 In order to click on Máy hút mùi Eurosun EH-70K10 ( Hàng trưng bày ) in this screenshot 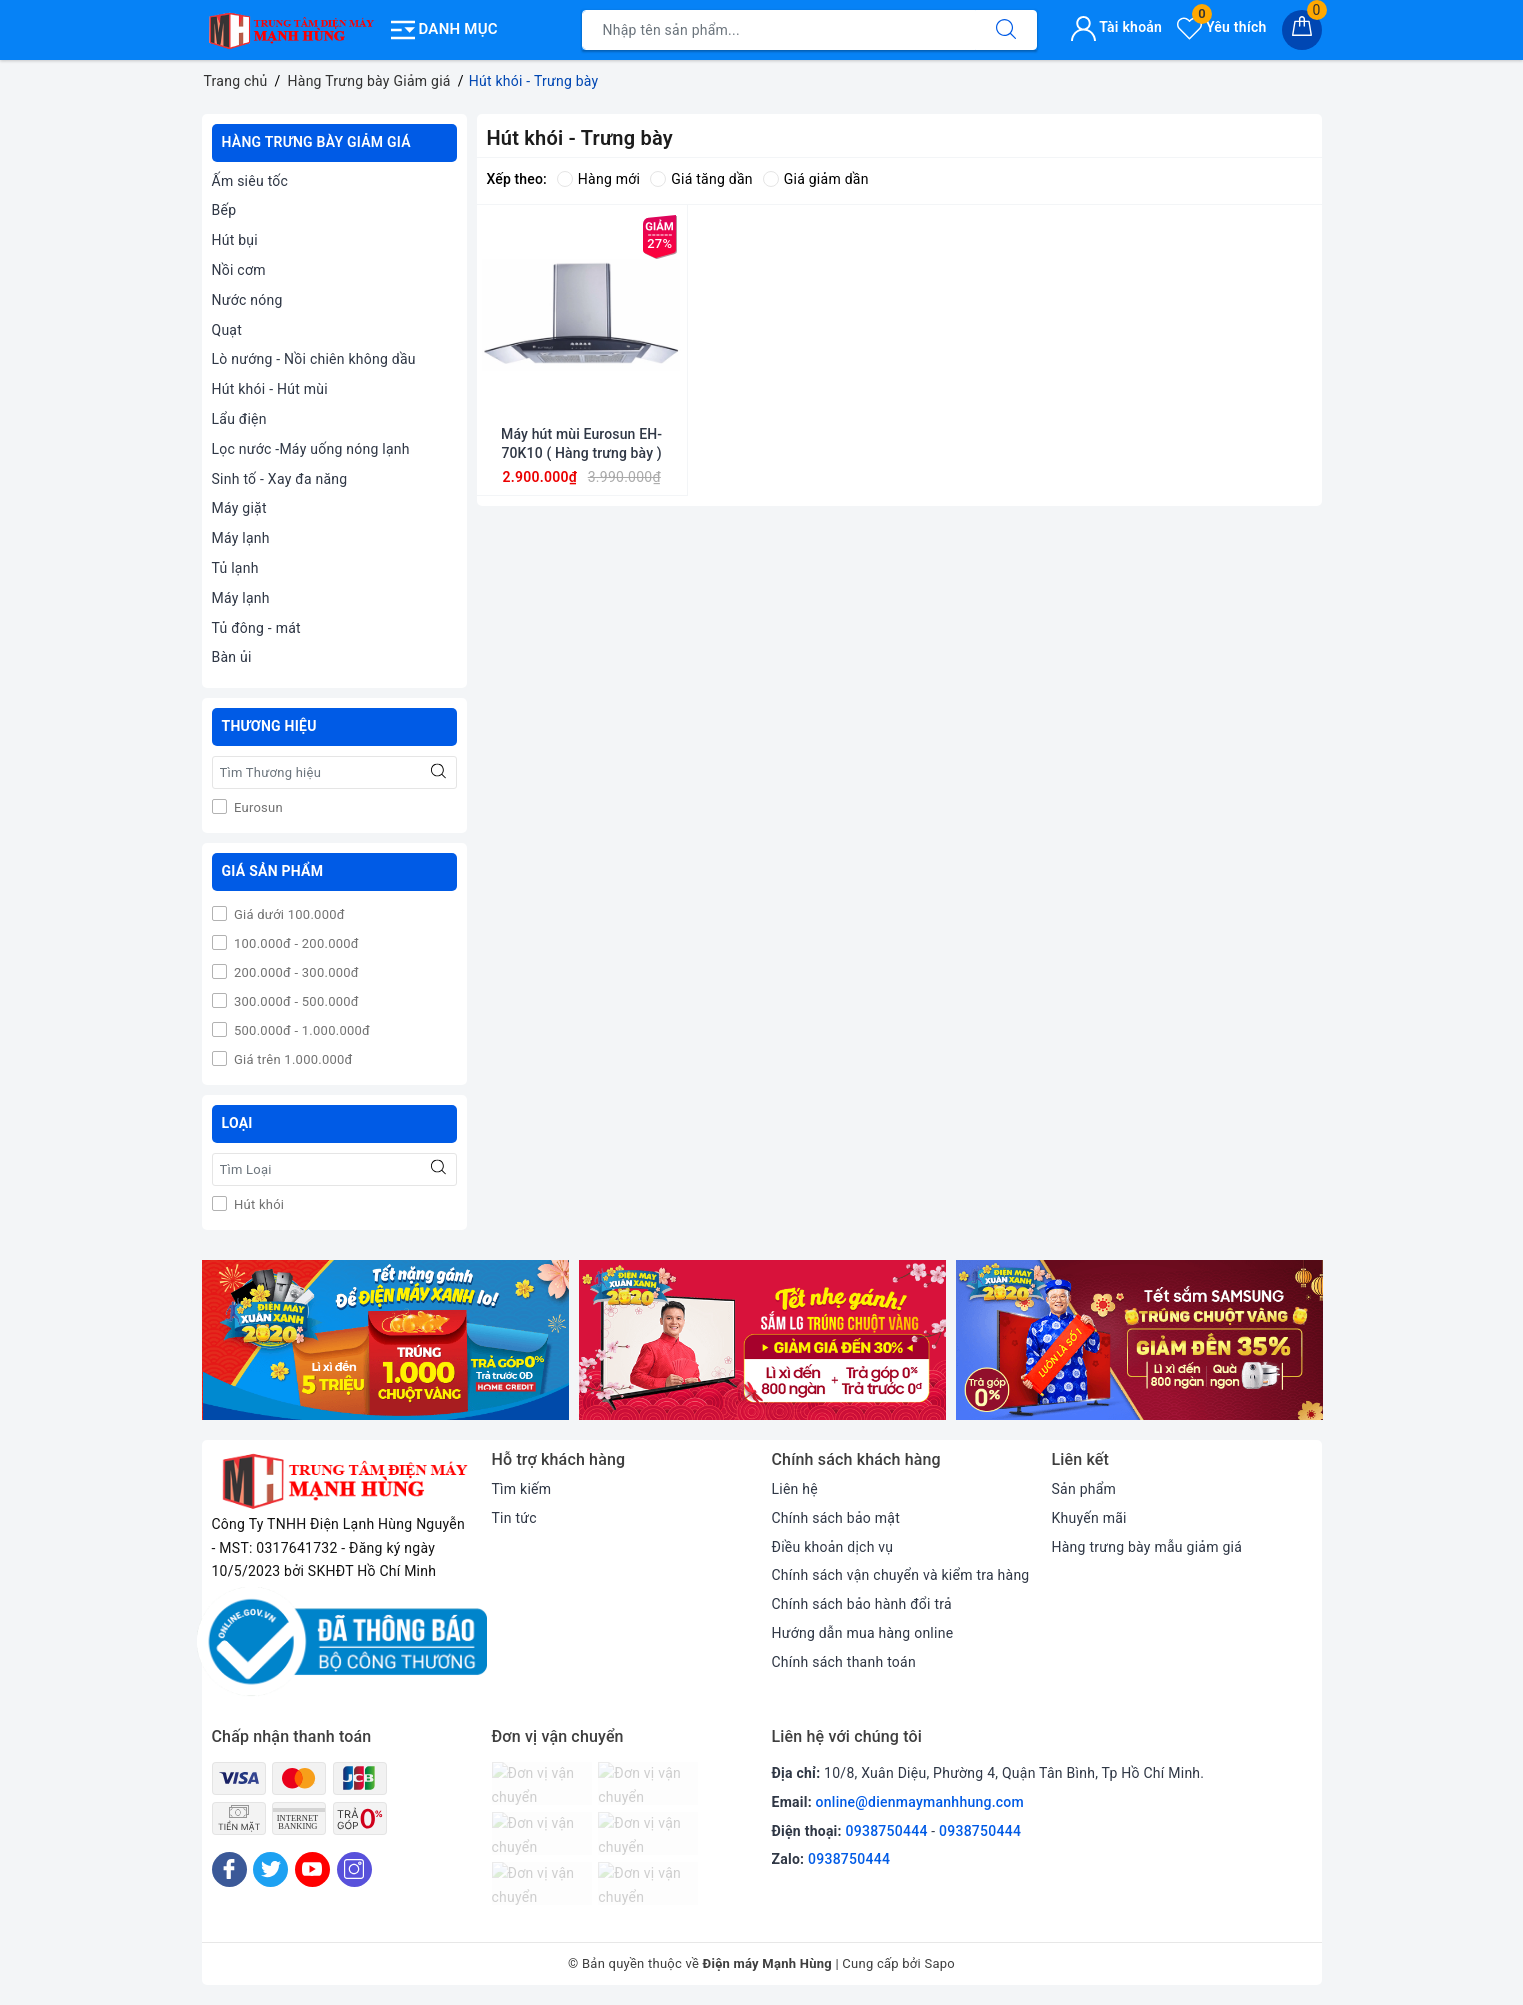, I will do `click(581, 443)`.